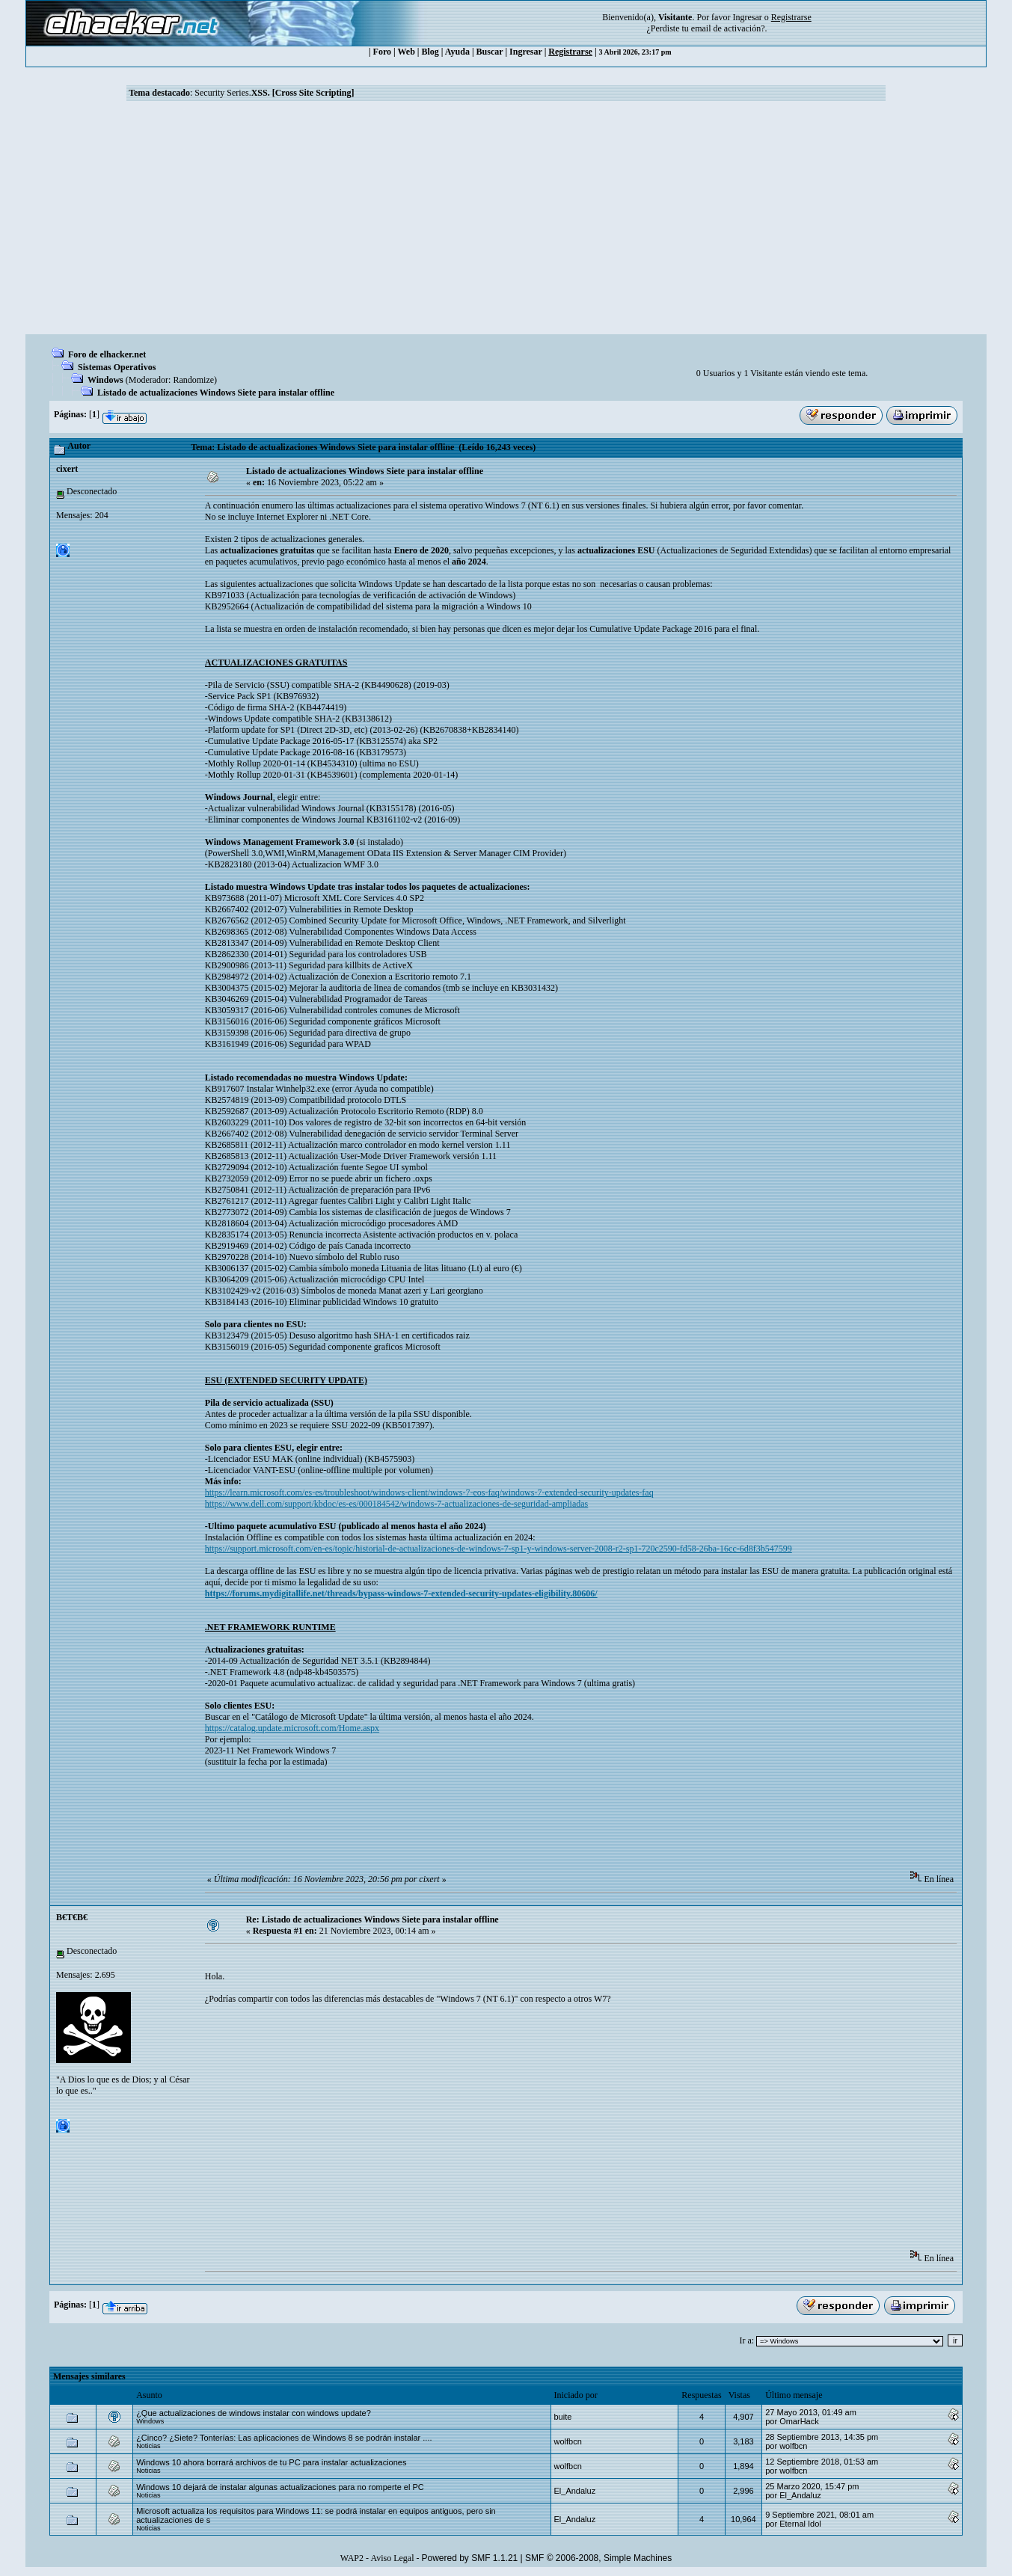 This screenshot has width=1012, height=2576. Describe the element at coordinates (105, 380) in the screenshot. I see `Windows` at that location.